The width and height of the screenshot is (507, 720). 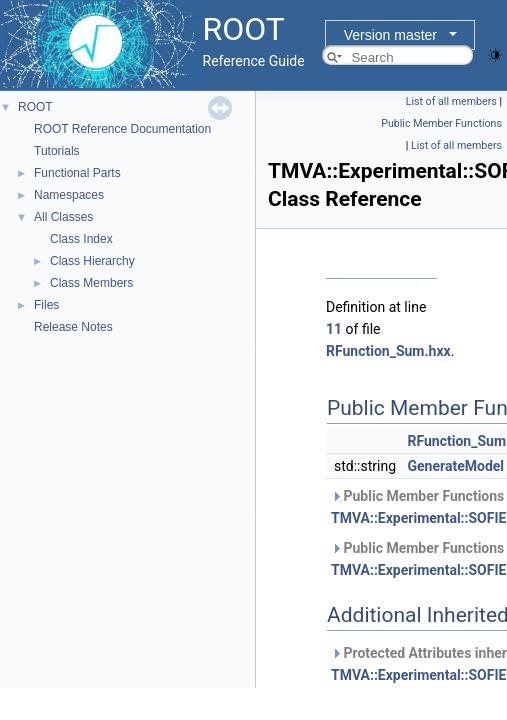 I want to click on GenerateModel, so click(x=456, y=466).